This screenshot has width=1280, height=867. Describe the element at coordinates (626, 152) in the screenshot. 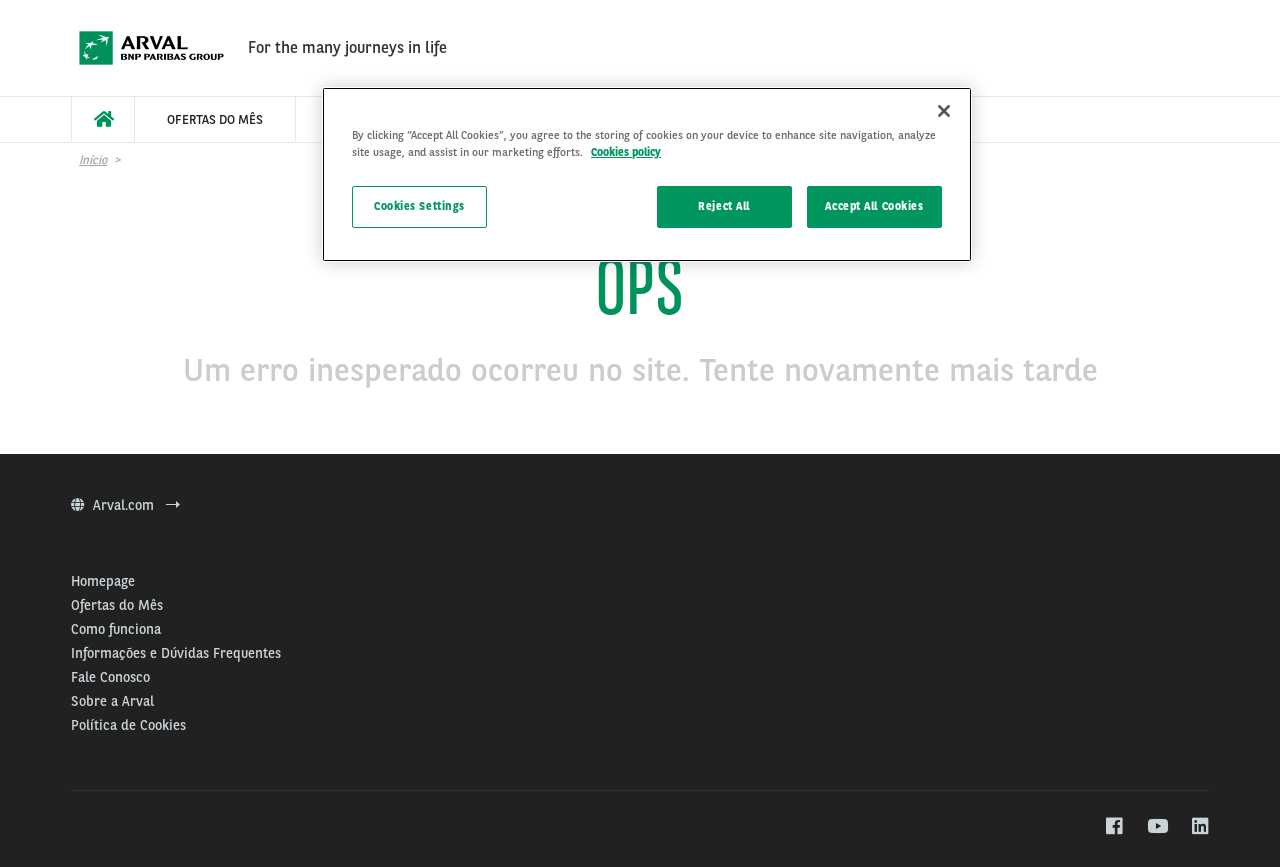

I see `Cookies policy [More information about your privacy, opens in a new tab]` at that location.